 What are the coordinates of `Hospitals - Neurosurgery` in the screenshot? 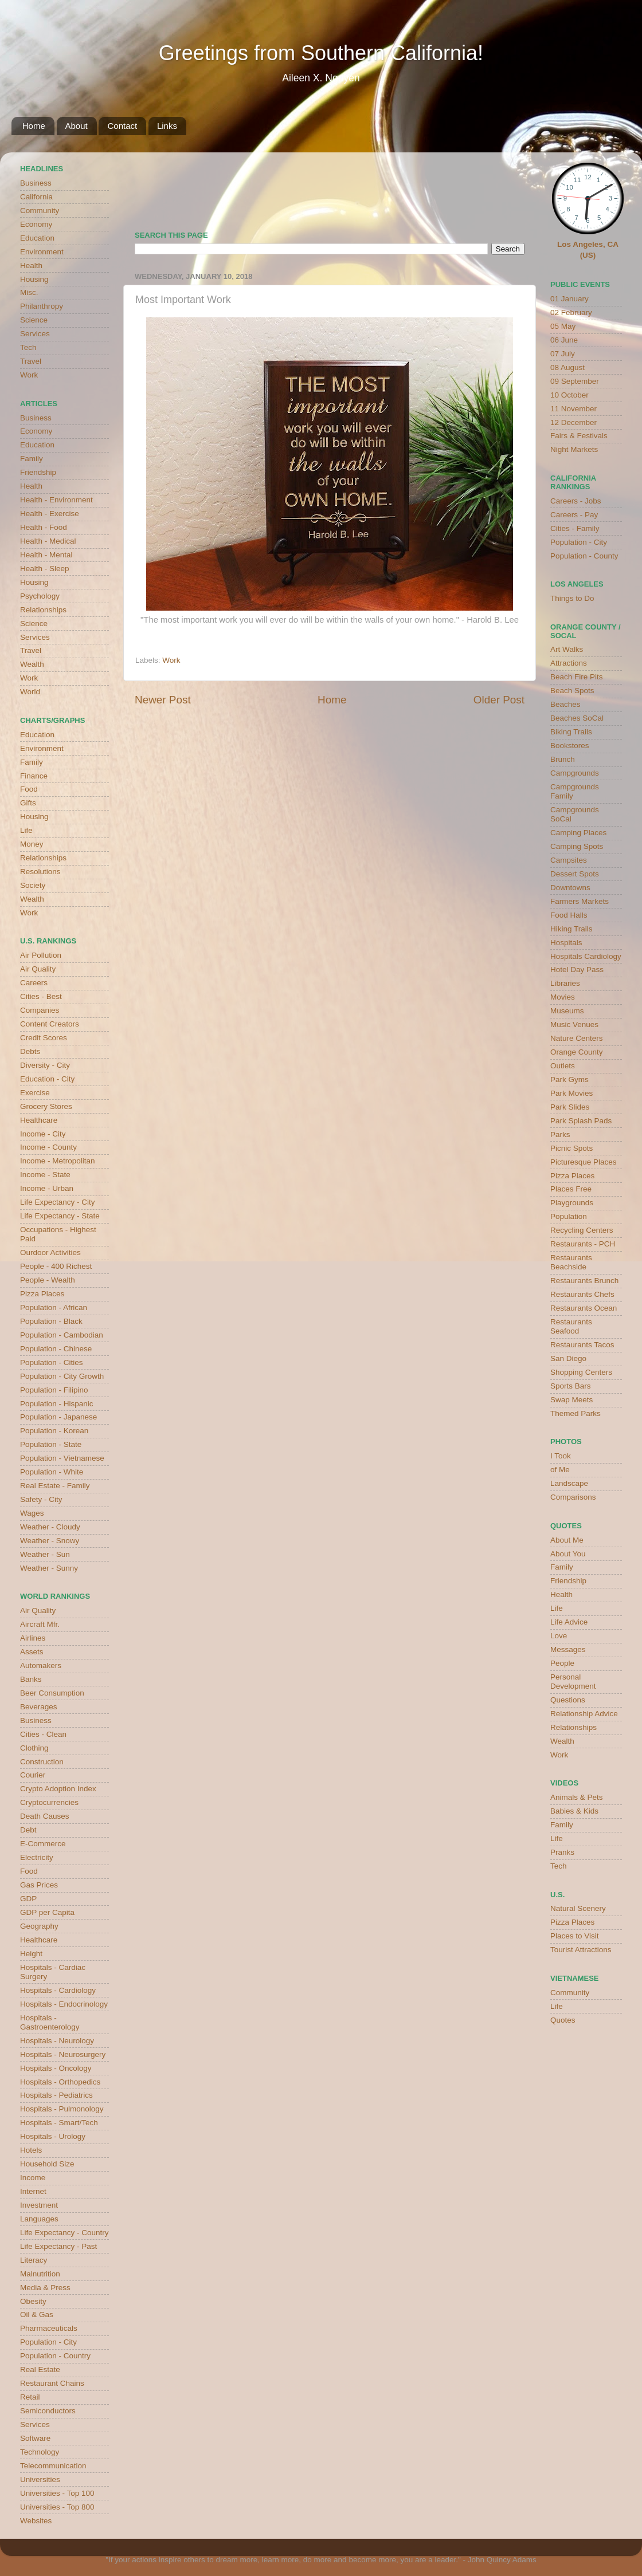 It's located at (62, 2054).